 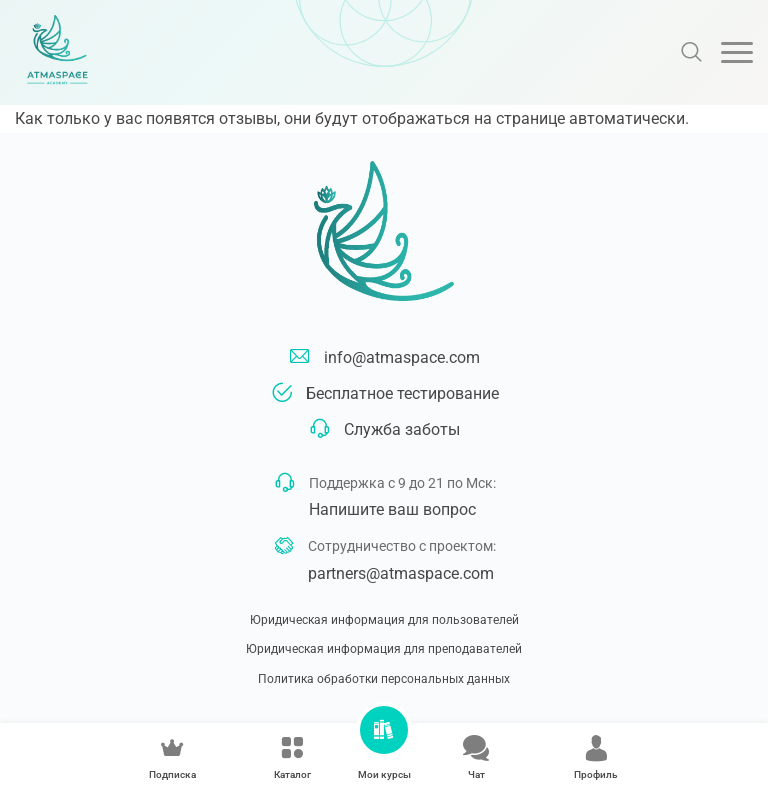 I want to click on Юридическая информация для преподавателей, so click(x=384, y=649).